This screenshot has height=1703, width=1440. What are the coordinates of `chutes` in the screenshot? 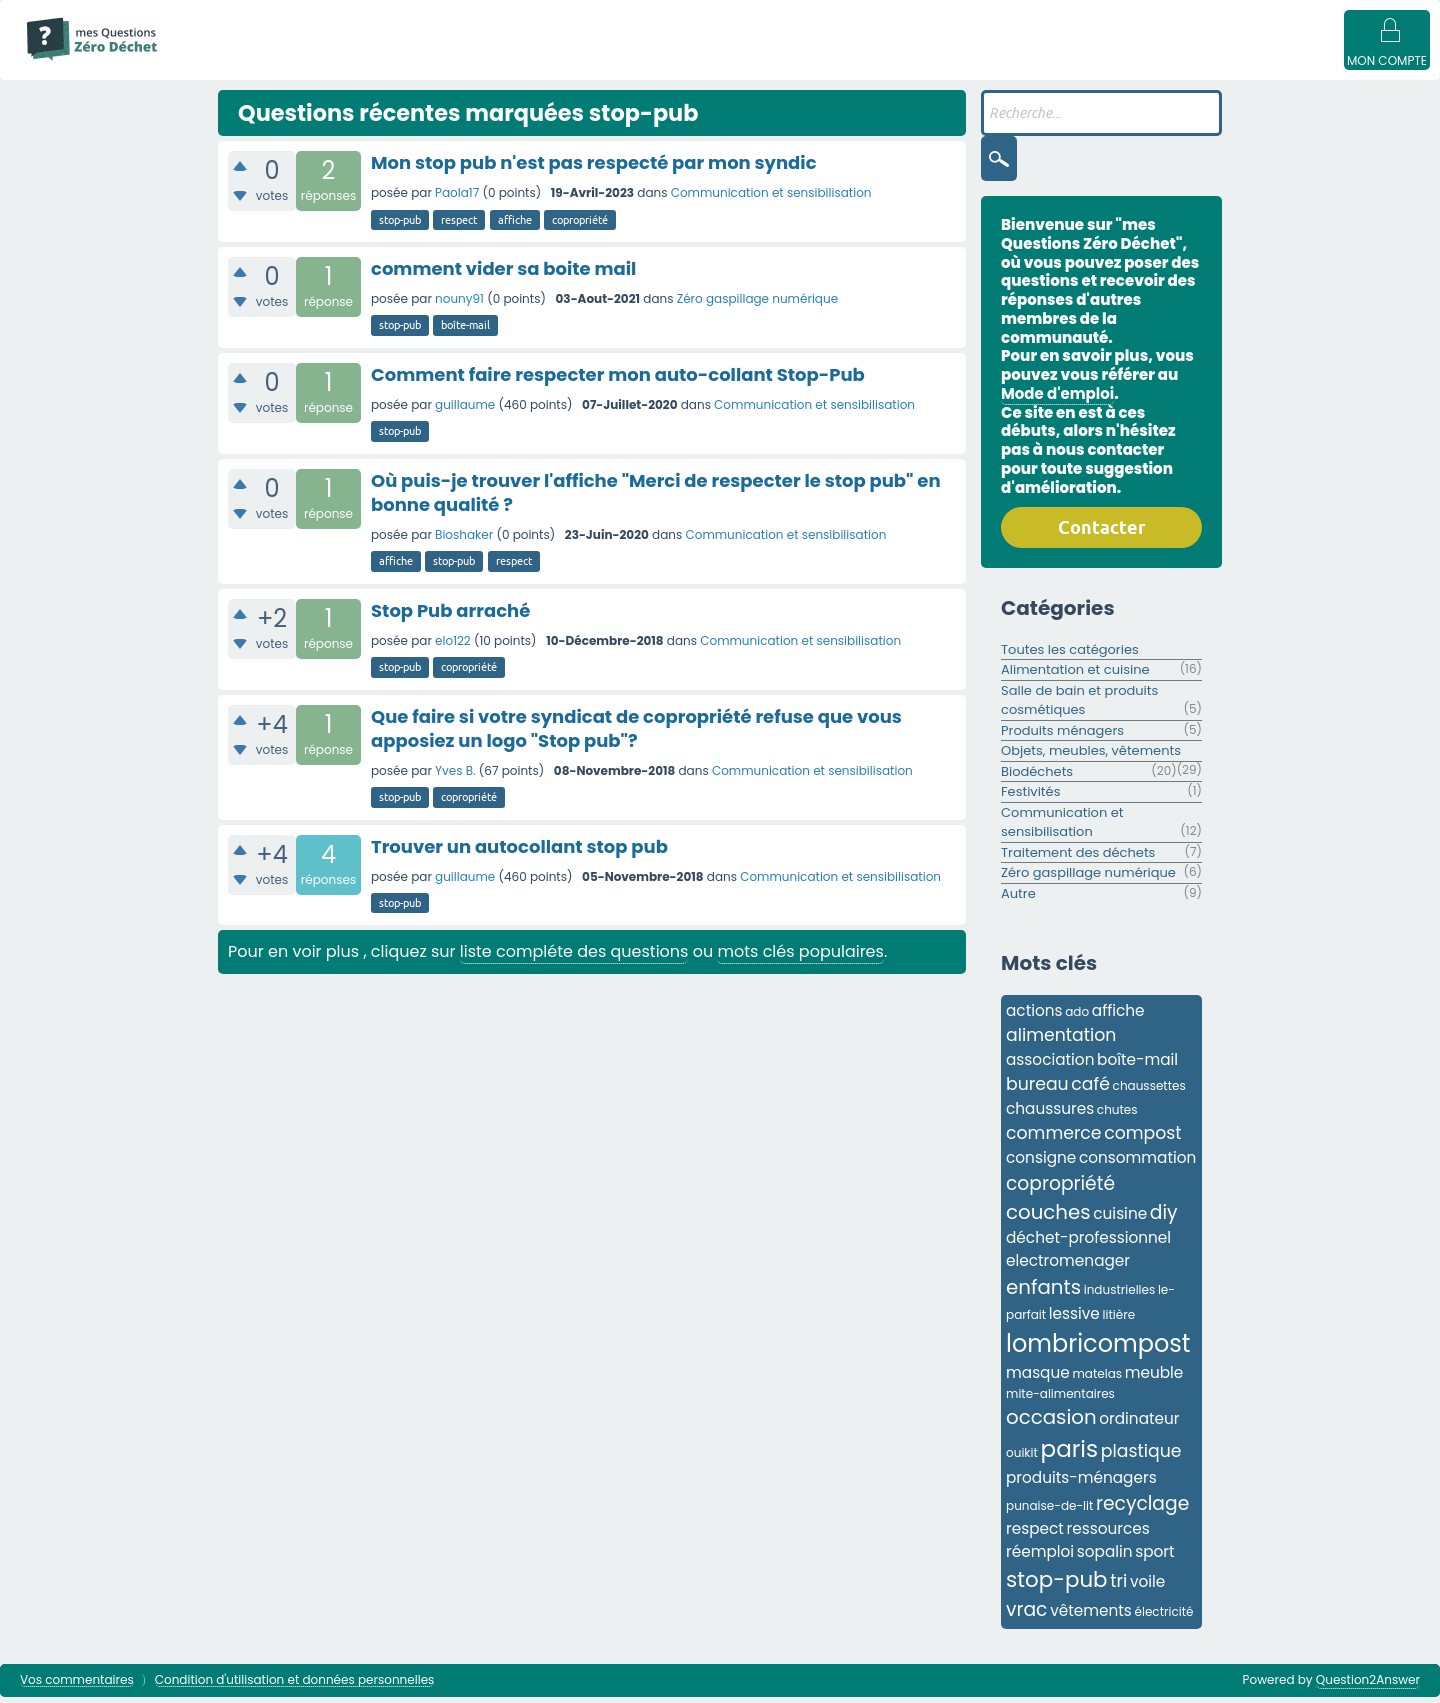 It's located at (1117, 1115).